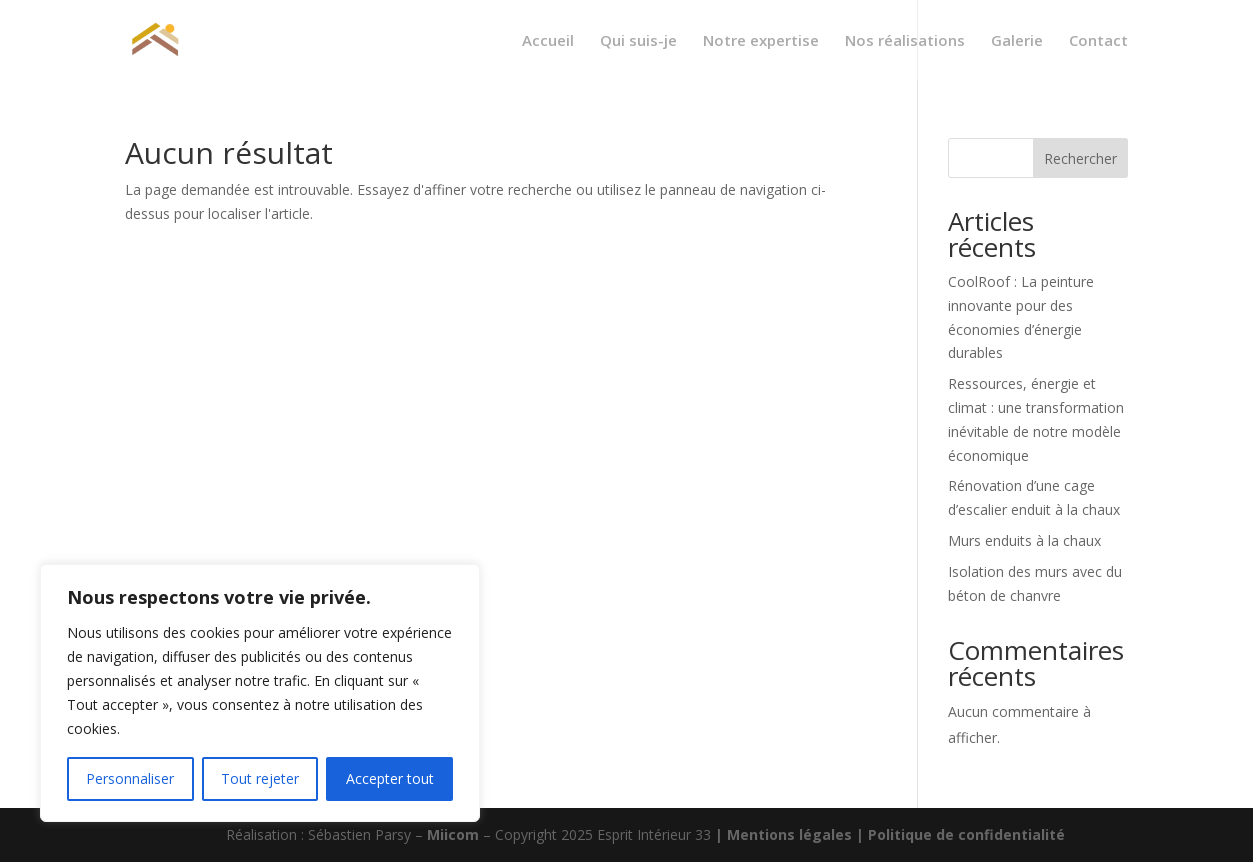  I want to click on Rechercher, so click(1080, 158).